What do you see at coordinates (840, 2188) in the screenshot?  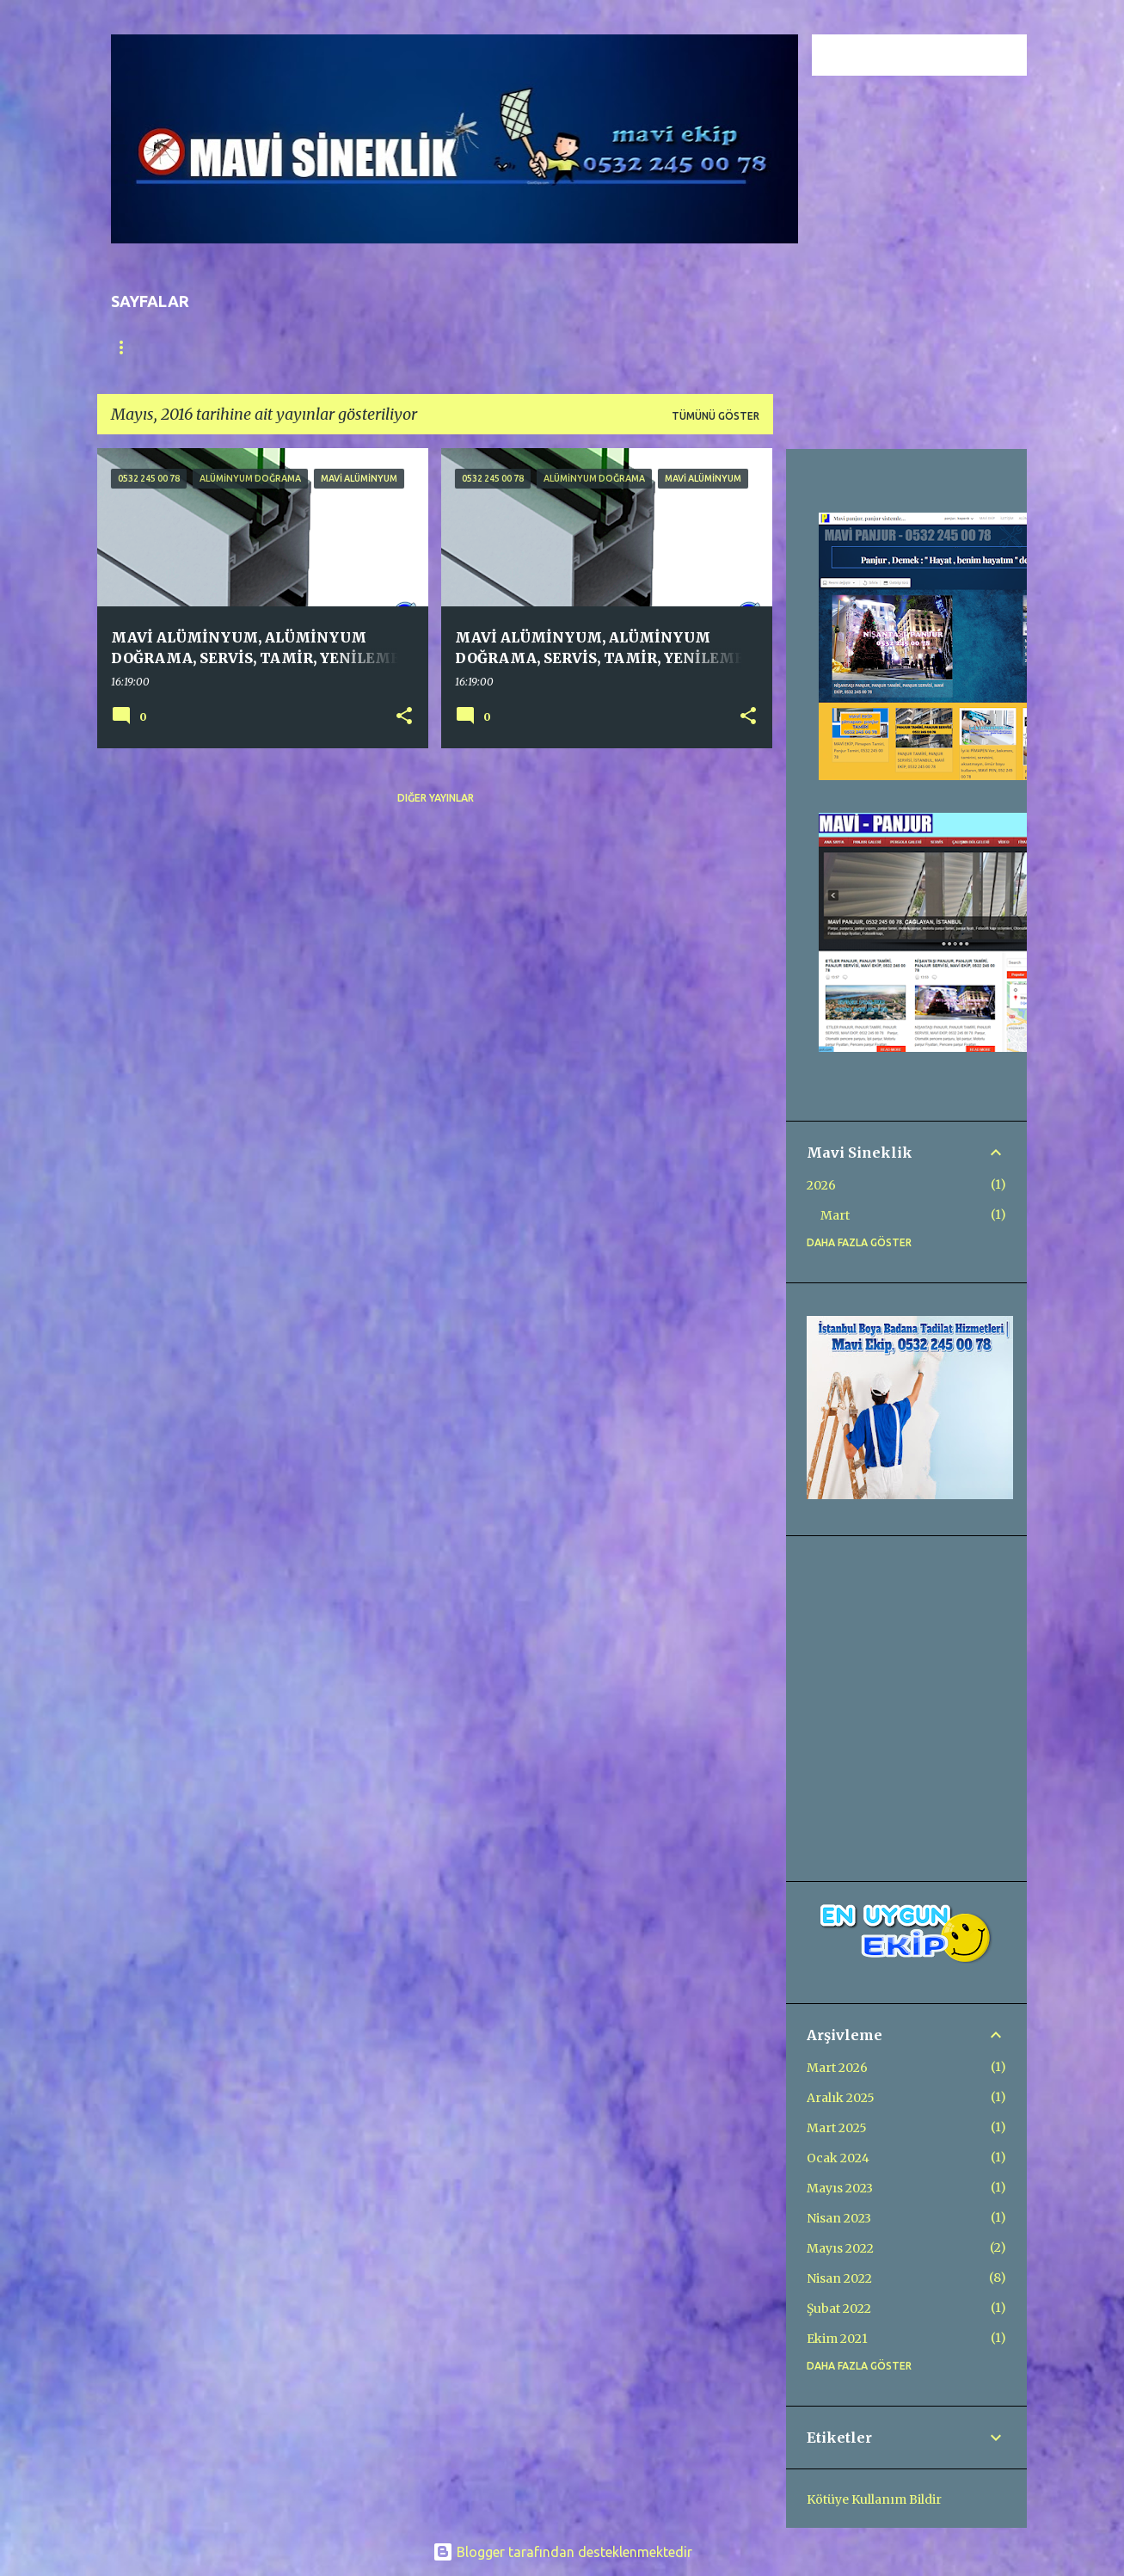 I see `Mayıs 2023` at bounding box center [840, 2188].